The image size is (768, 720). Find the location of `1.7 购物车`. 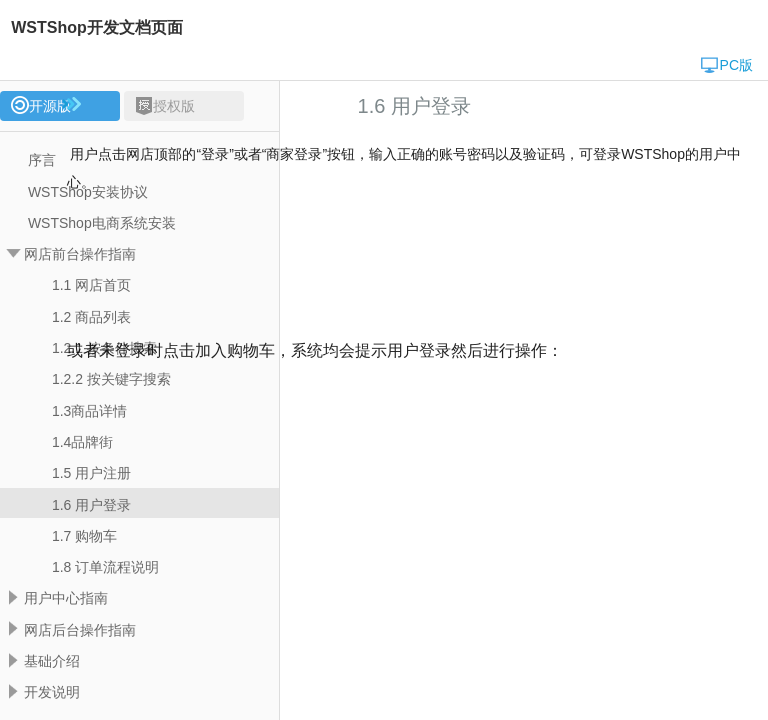

1.7 购物车 is located at coordinates (84, 536).